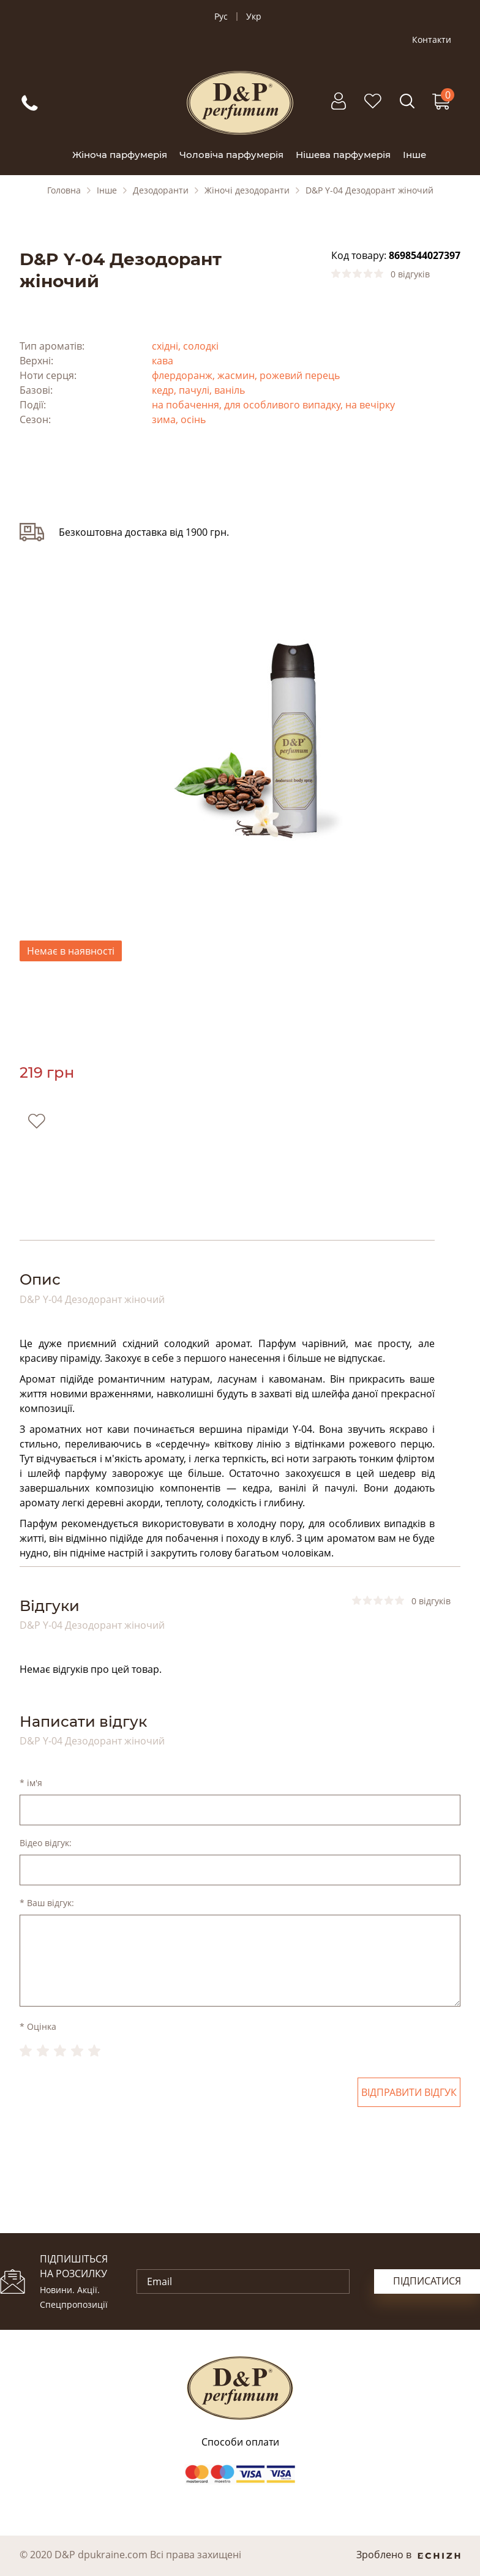 The width and height of the screenshot is (480, 2576). What do you see at coordinates (221, 16) in the screenshot?
I see `Рус` at bounding box center [221, 16].